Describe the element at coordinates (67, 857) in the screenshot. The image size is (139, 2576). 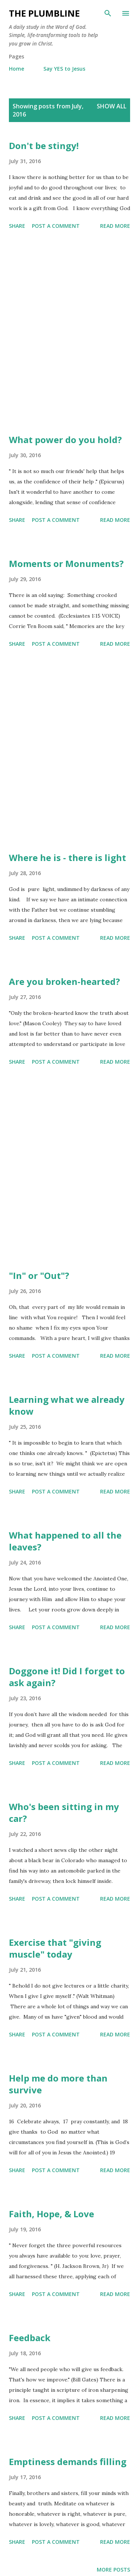
I see `Where he is - there is light` at that location.